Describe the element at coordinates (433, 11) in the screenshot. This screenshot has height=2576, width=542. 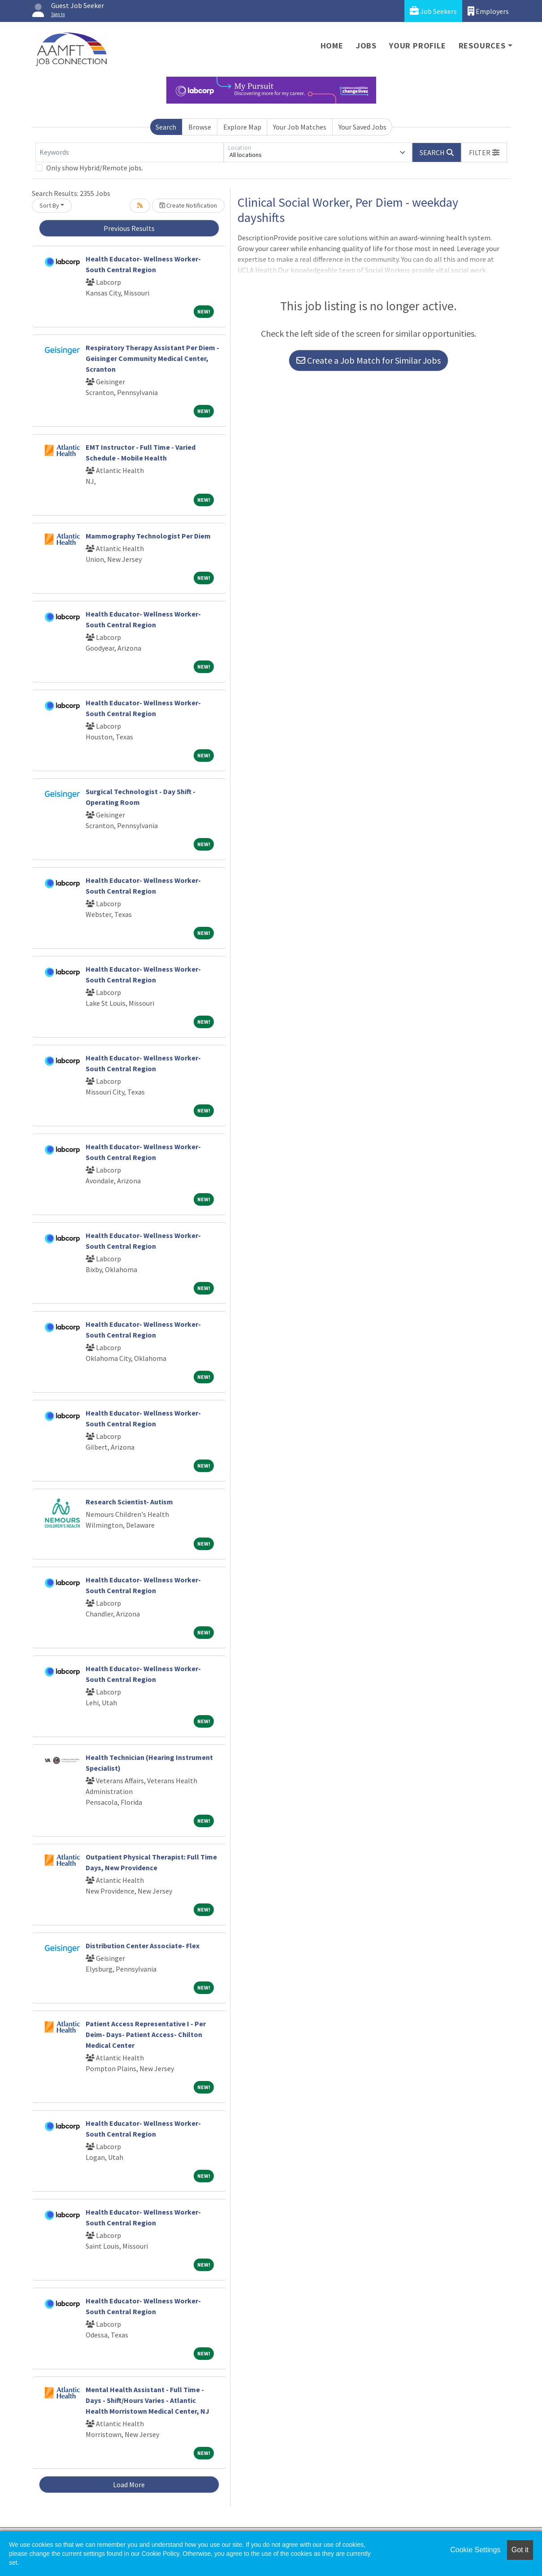
I see `Job Seekers` at that location.